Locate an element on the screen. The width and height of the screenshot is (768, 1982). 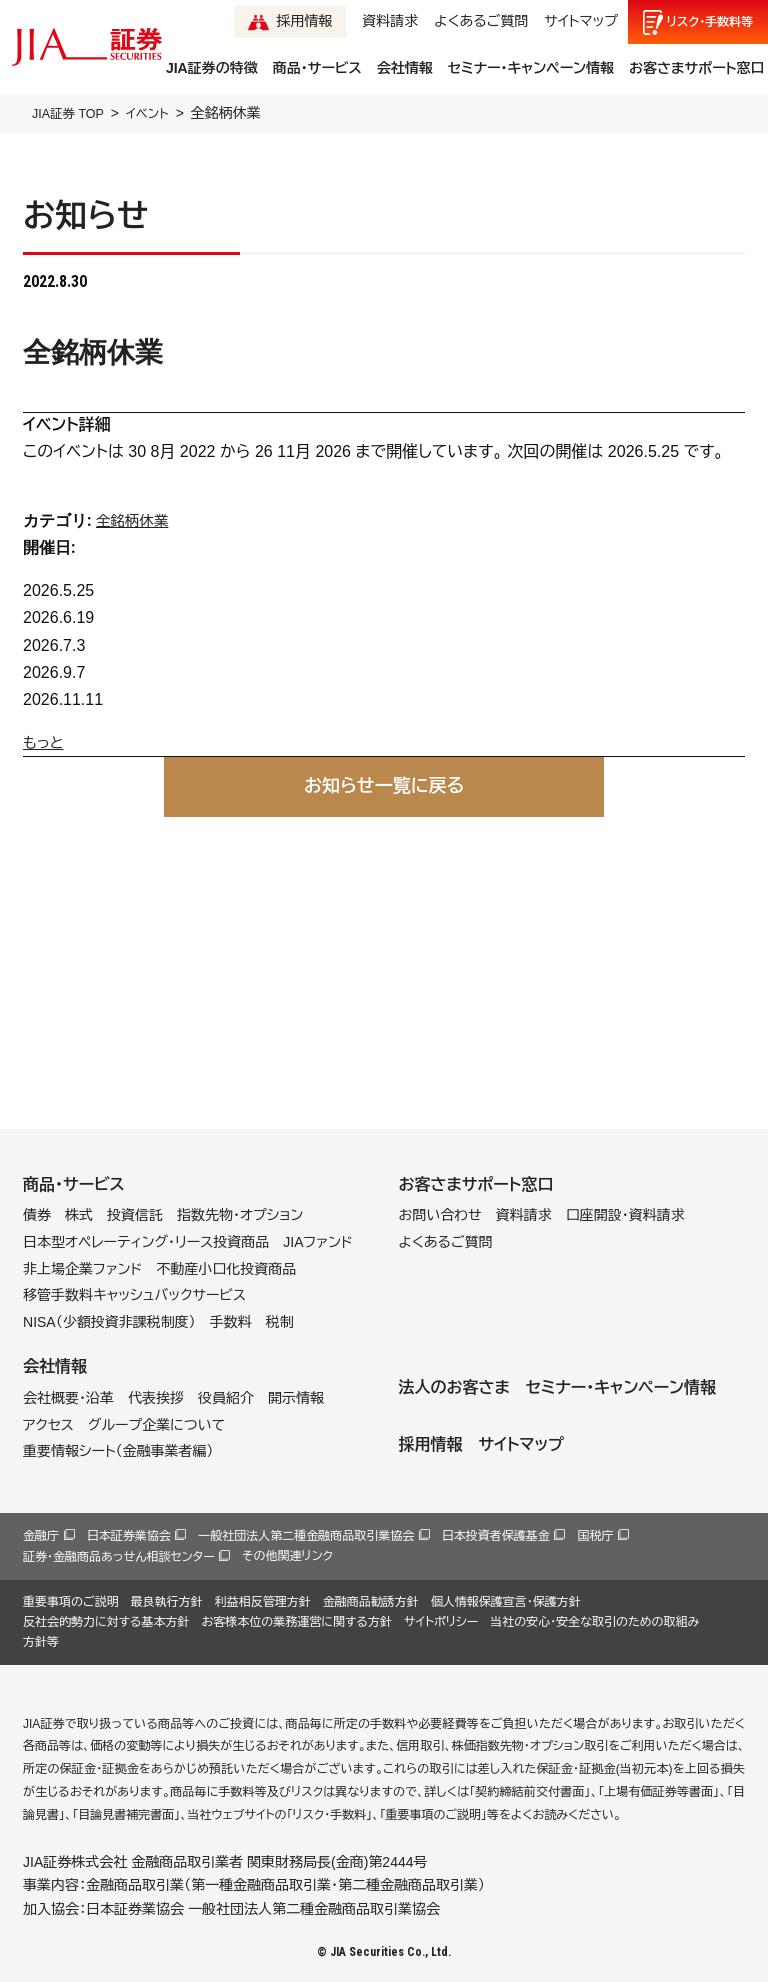
グループ企業について is located at coordinates (156, 1424).